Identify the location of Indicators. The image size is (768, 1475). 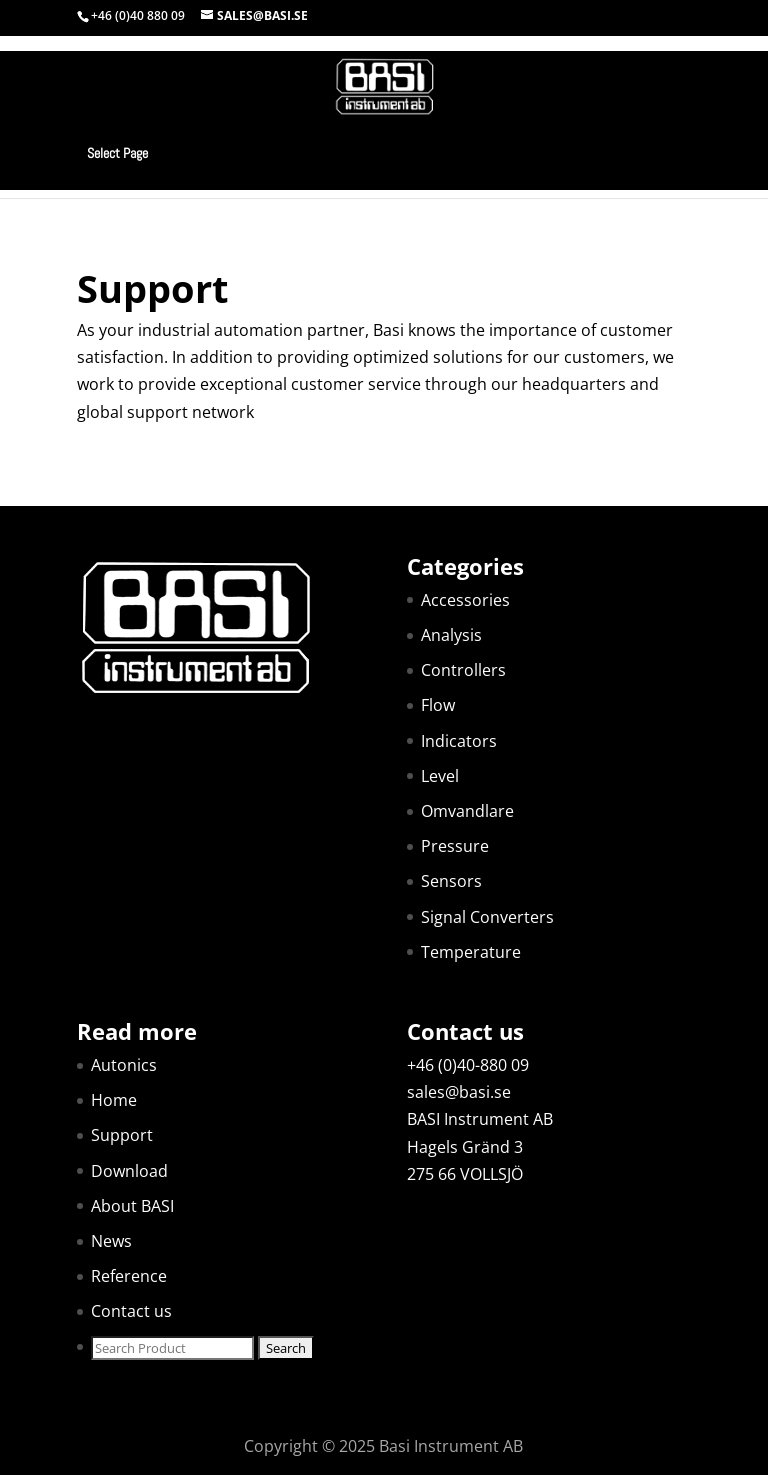
(459, 741).